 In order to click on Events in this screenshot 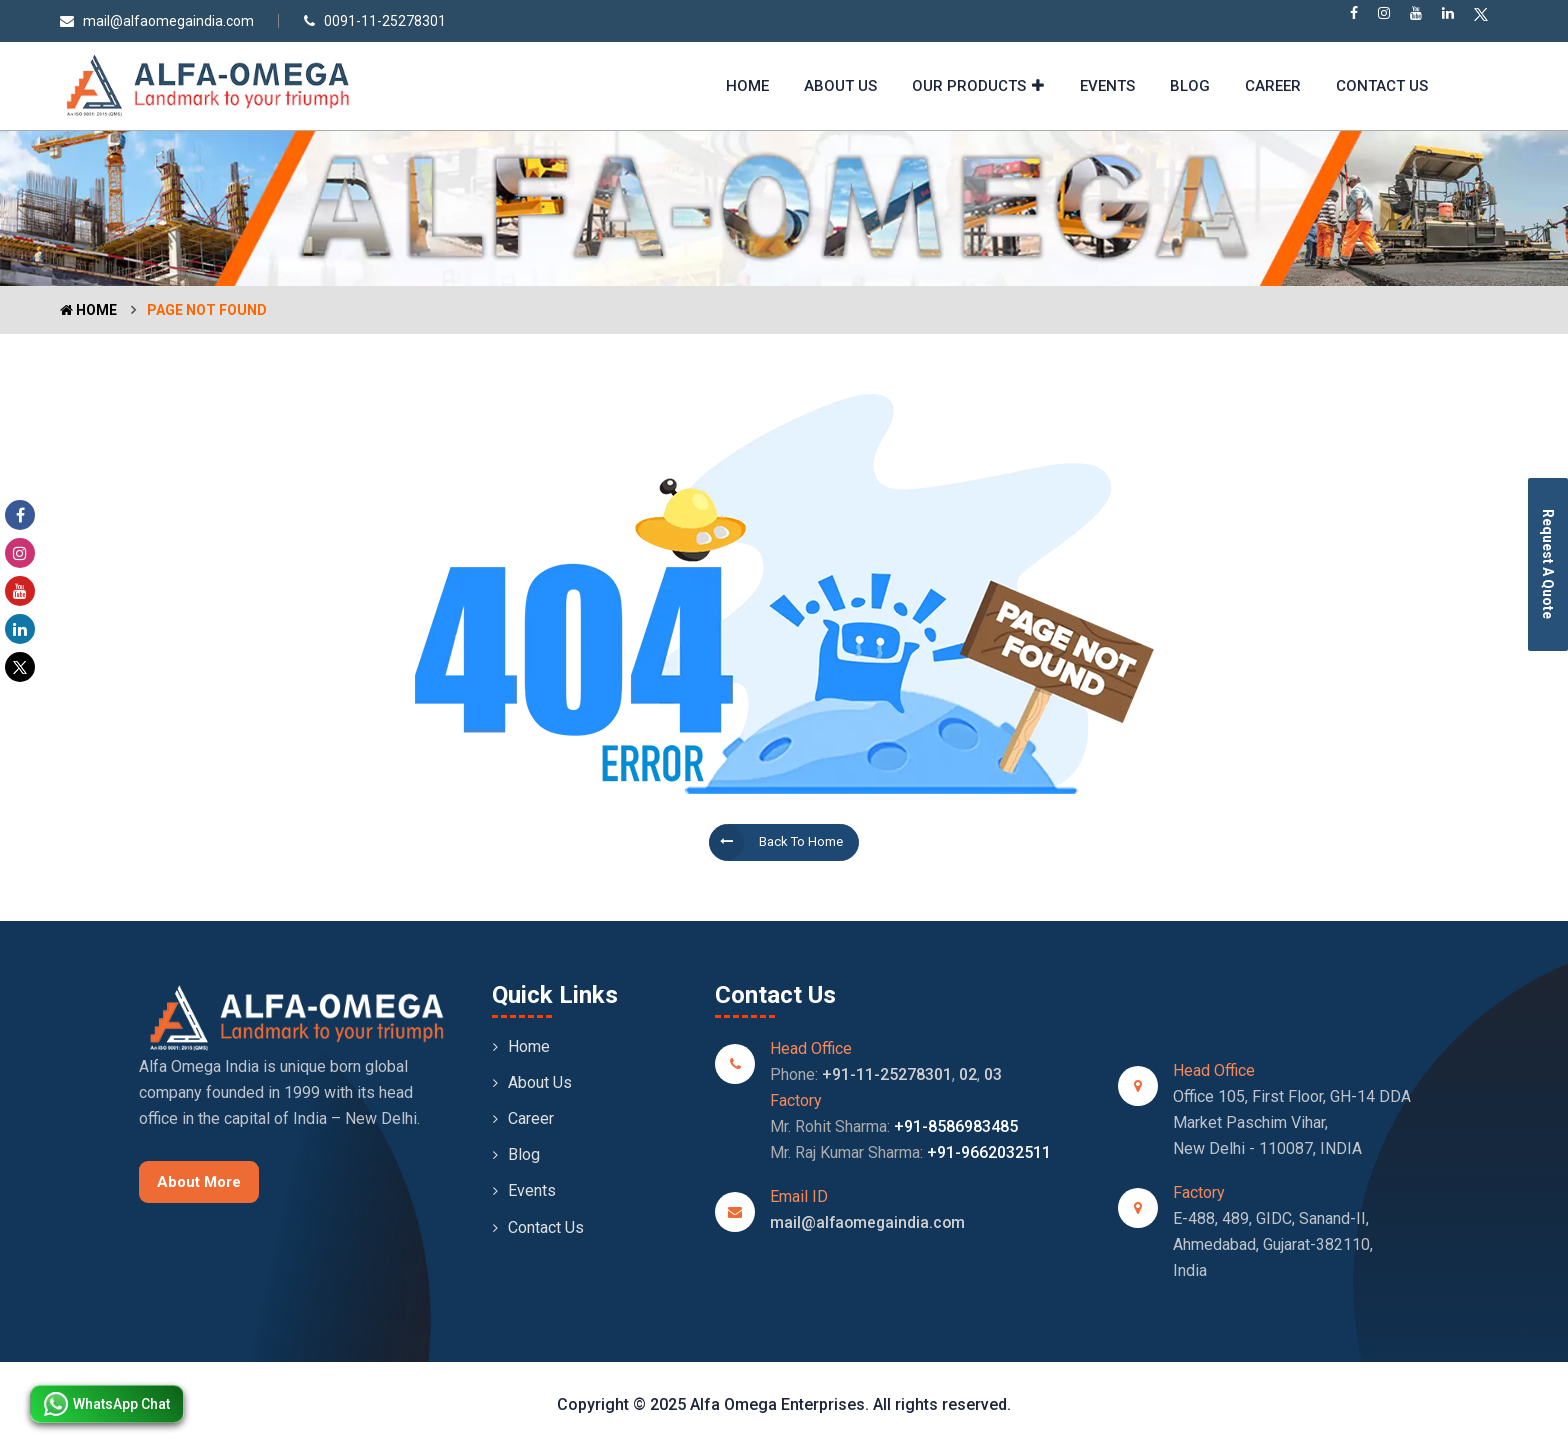, I will do `click(1107, 86)`.